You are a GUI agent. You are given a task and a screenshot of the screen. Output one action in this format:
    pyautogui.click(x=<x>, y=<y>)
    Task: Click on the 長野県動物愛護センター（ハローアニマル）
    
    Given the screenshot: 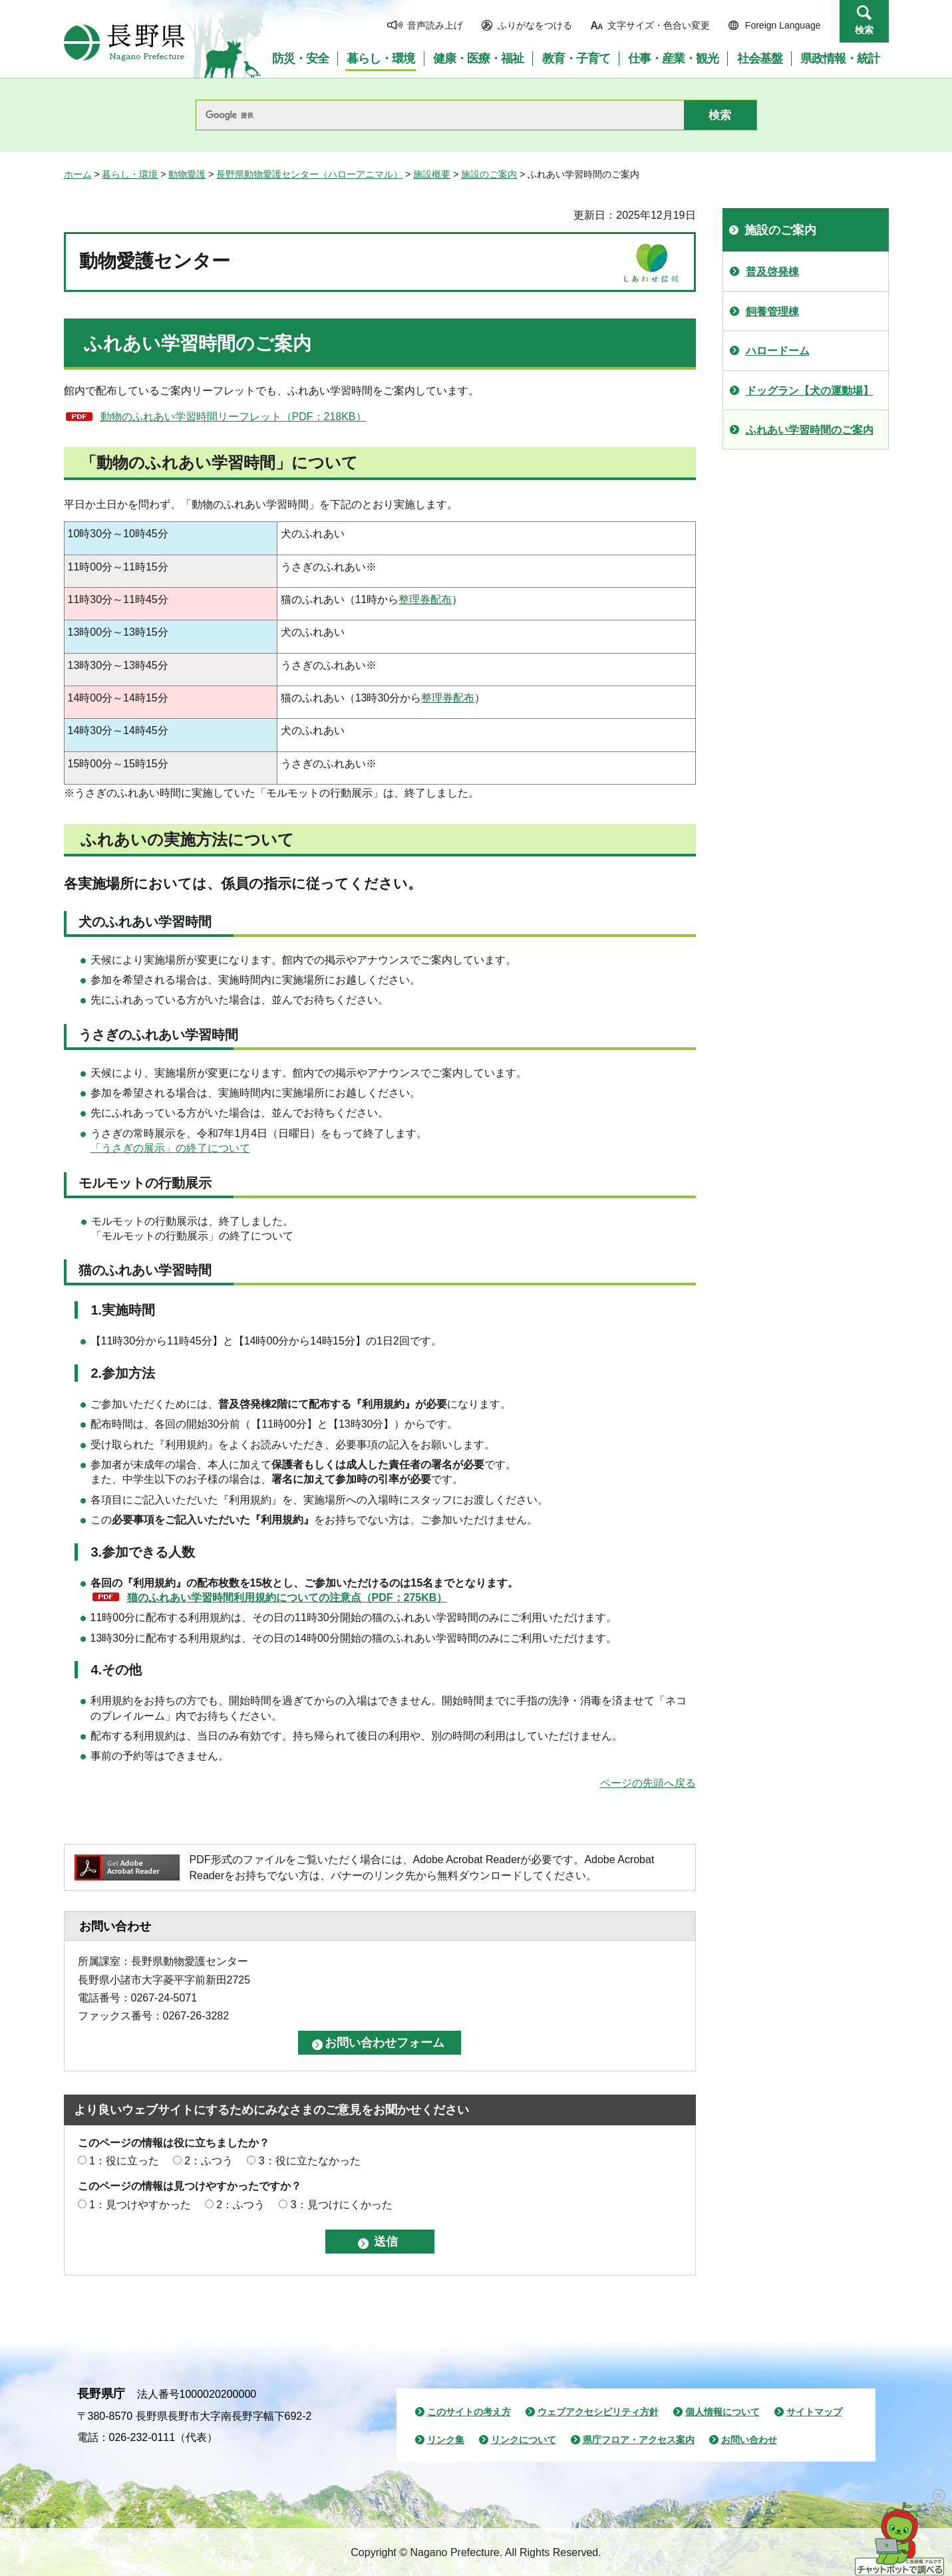 What is the action you would take?
    pyautogui.click(x=309, y=174)
    